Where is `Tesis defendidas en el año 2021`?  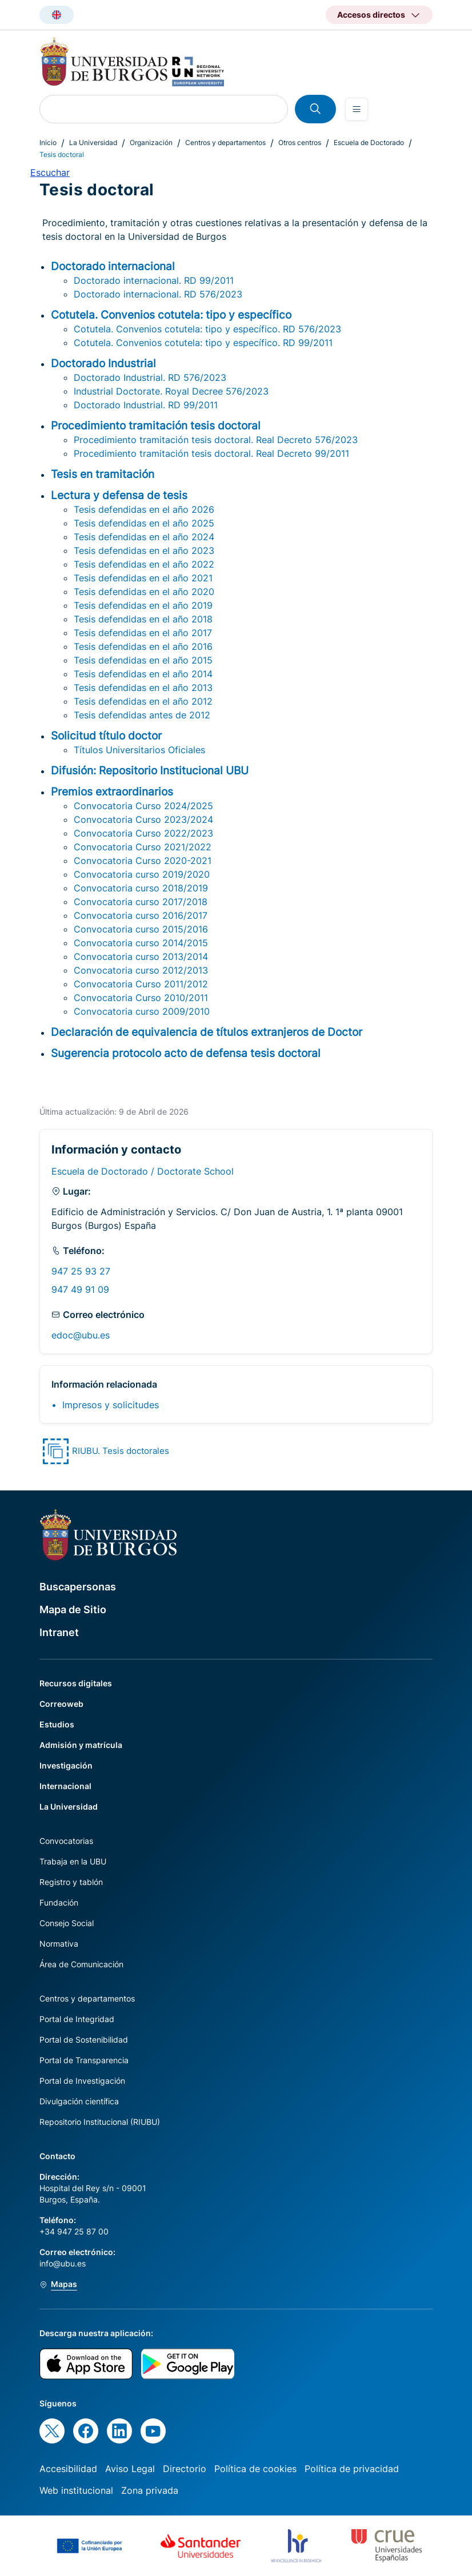 Tesis defendidas en el año 2021 is located at coordinates (143, 578).